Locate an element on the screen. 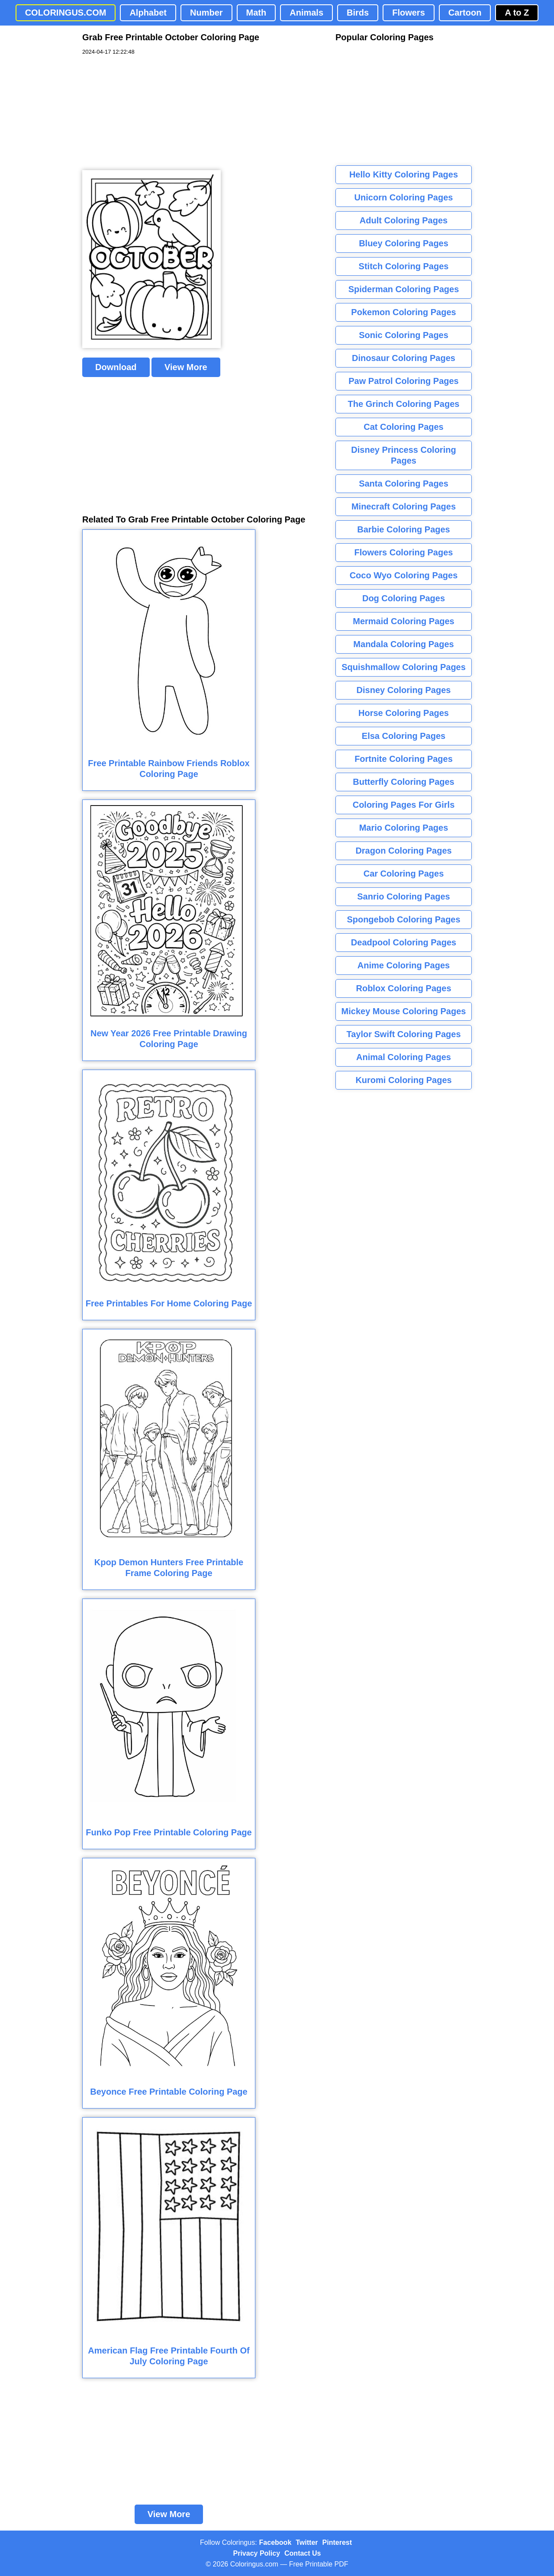 The width and height of the screenshot is (554, 2576). Pokemon Coloring Pages is located at coordinates (403, 312).